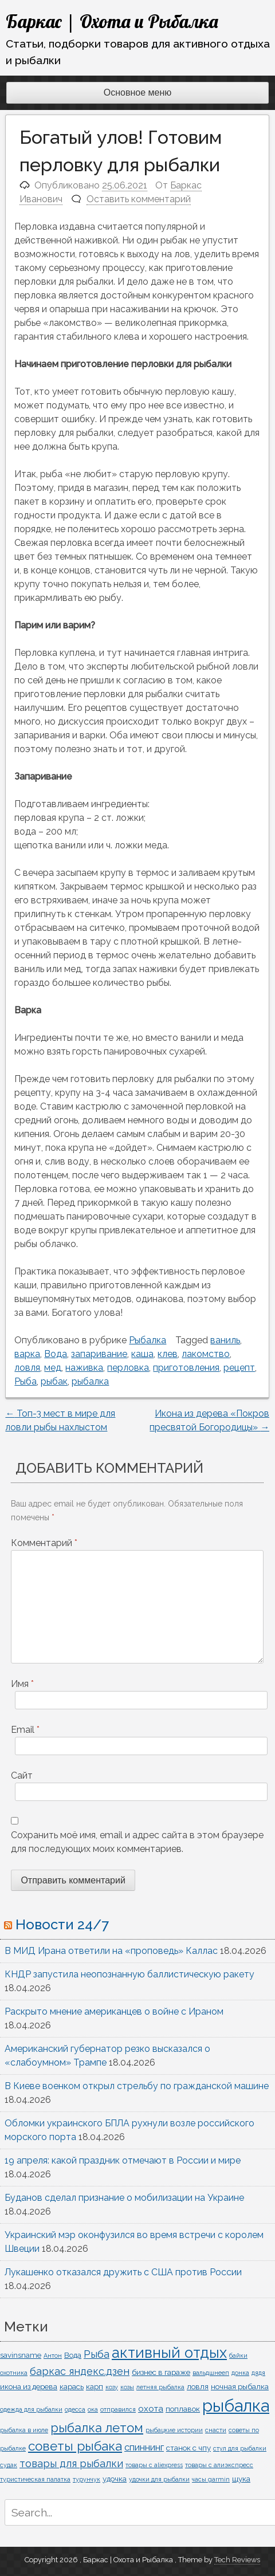 This screenshot has width=275, height=2576. I want to click on Tech Reviews, so click(237, 2559).